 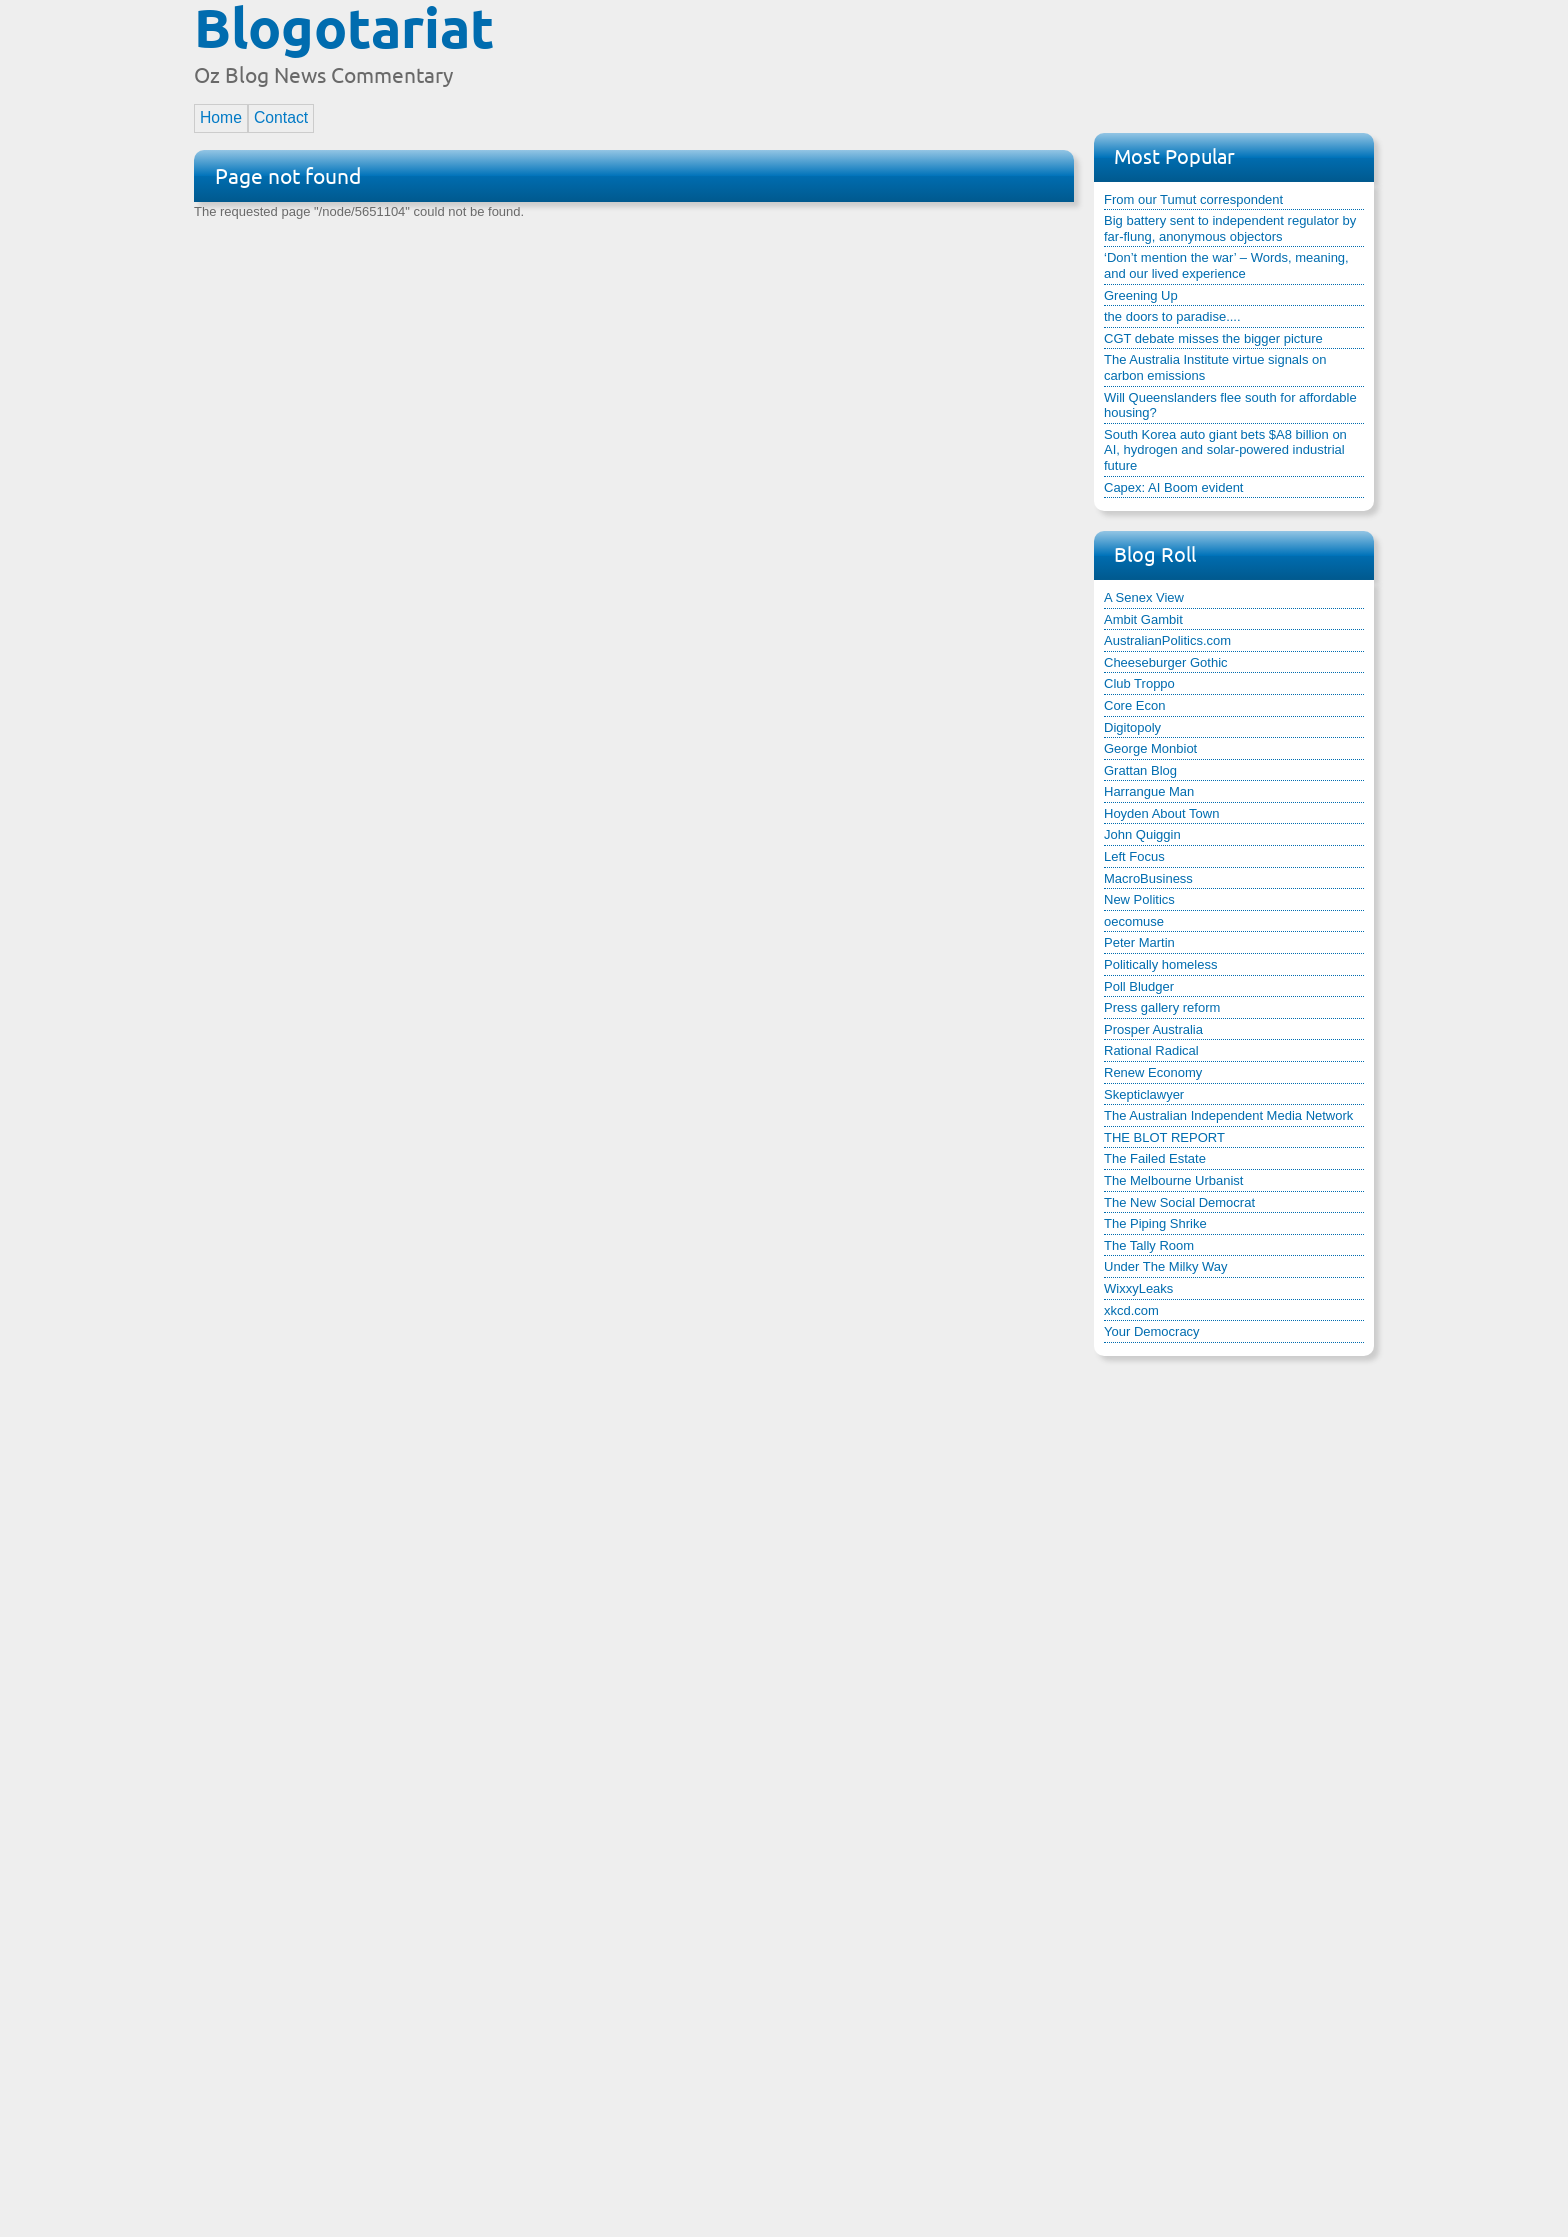 I want to click on Digitopoly, so click(x=1132, y=727).